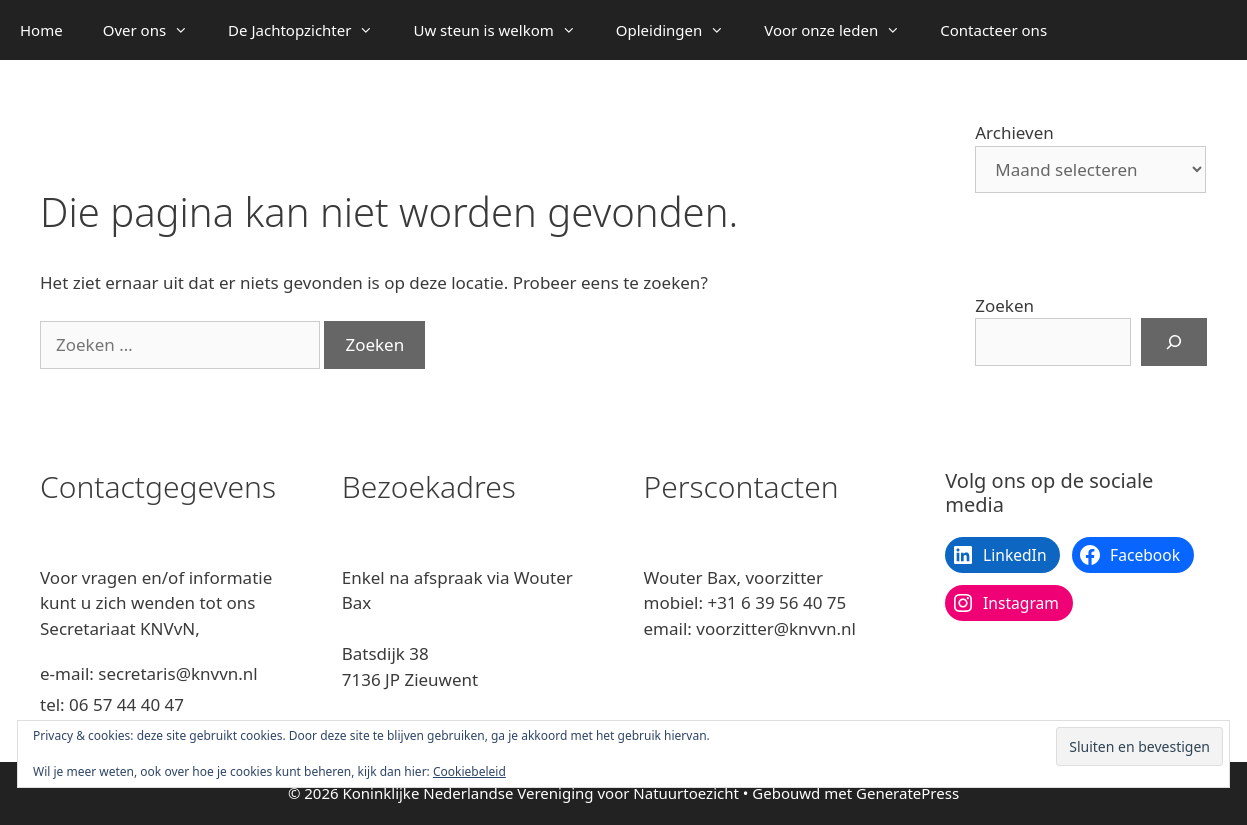 The image size is (1247, 825). I want to click on Opleidingen, so click(680, 30).